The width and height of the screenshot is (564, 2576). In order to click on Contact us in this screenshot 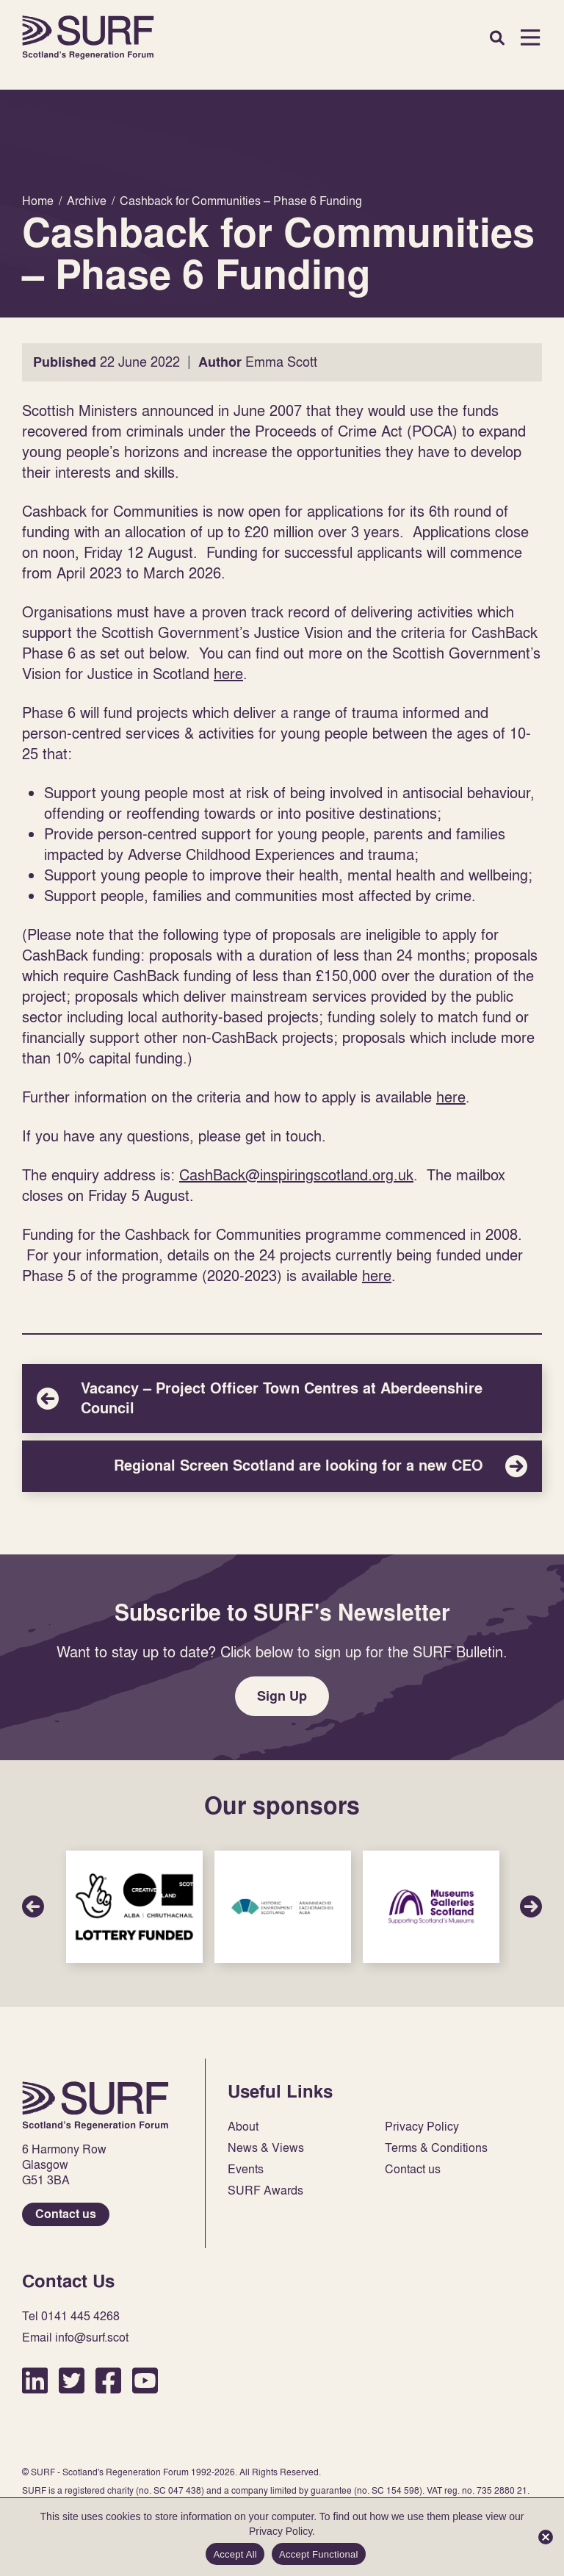, I will do `click(65, 2214)`.